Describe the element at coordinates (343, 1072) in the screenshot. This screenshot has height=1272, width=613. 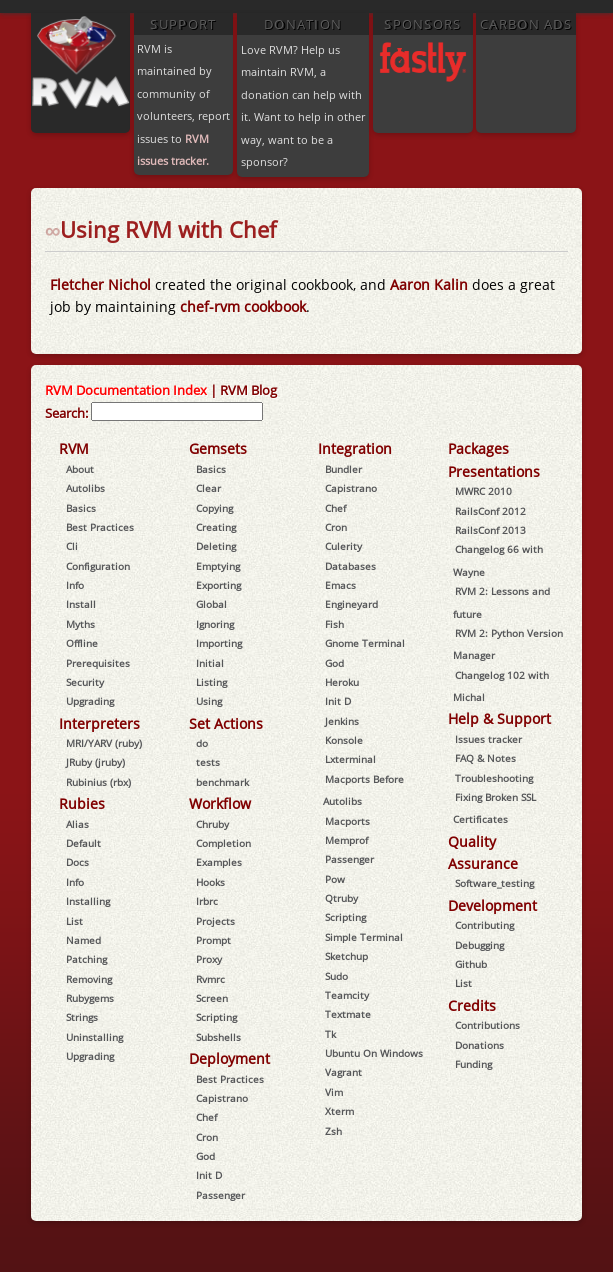
I see `Vagrant` at that location.